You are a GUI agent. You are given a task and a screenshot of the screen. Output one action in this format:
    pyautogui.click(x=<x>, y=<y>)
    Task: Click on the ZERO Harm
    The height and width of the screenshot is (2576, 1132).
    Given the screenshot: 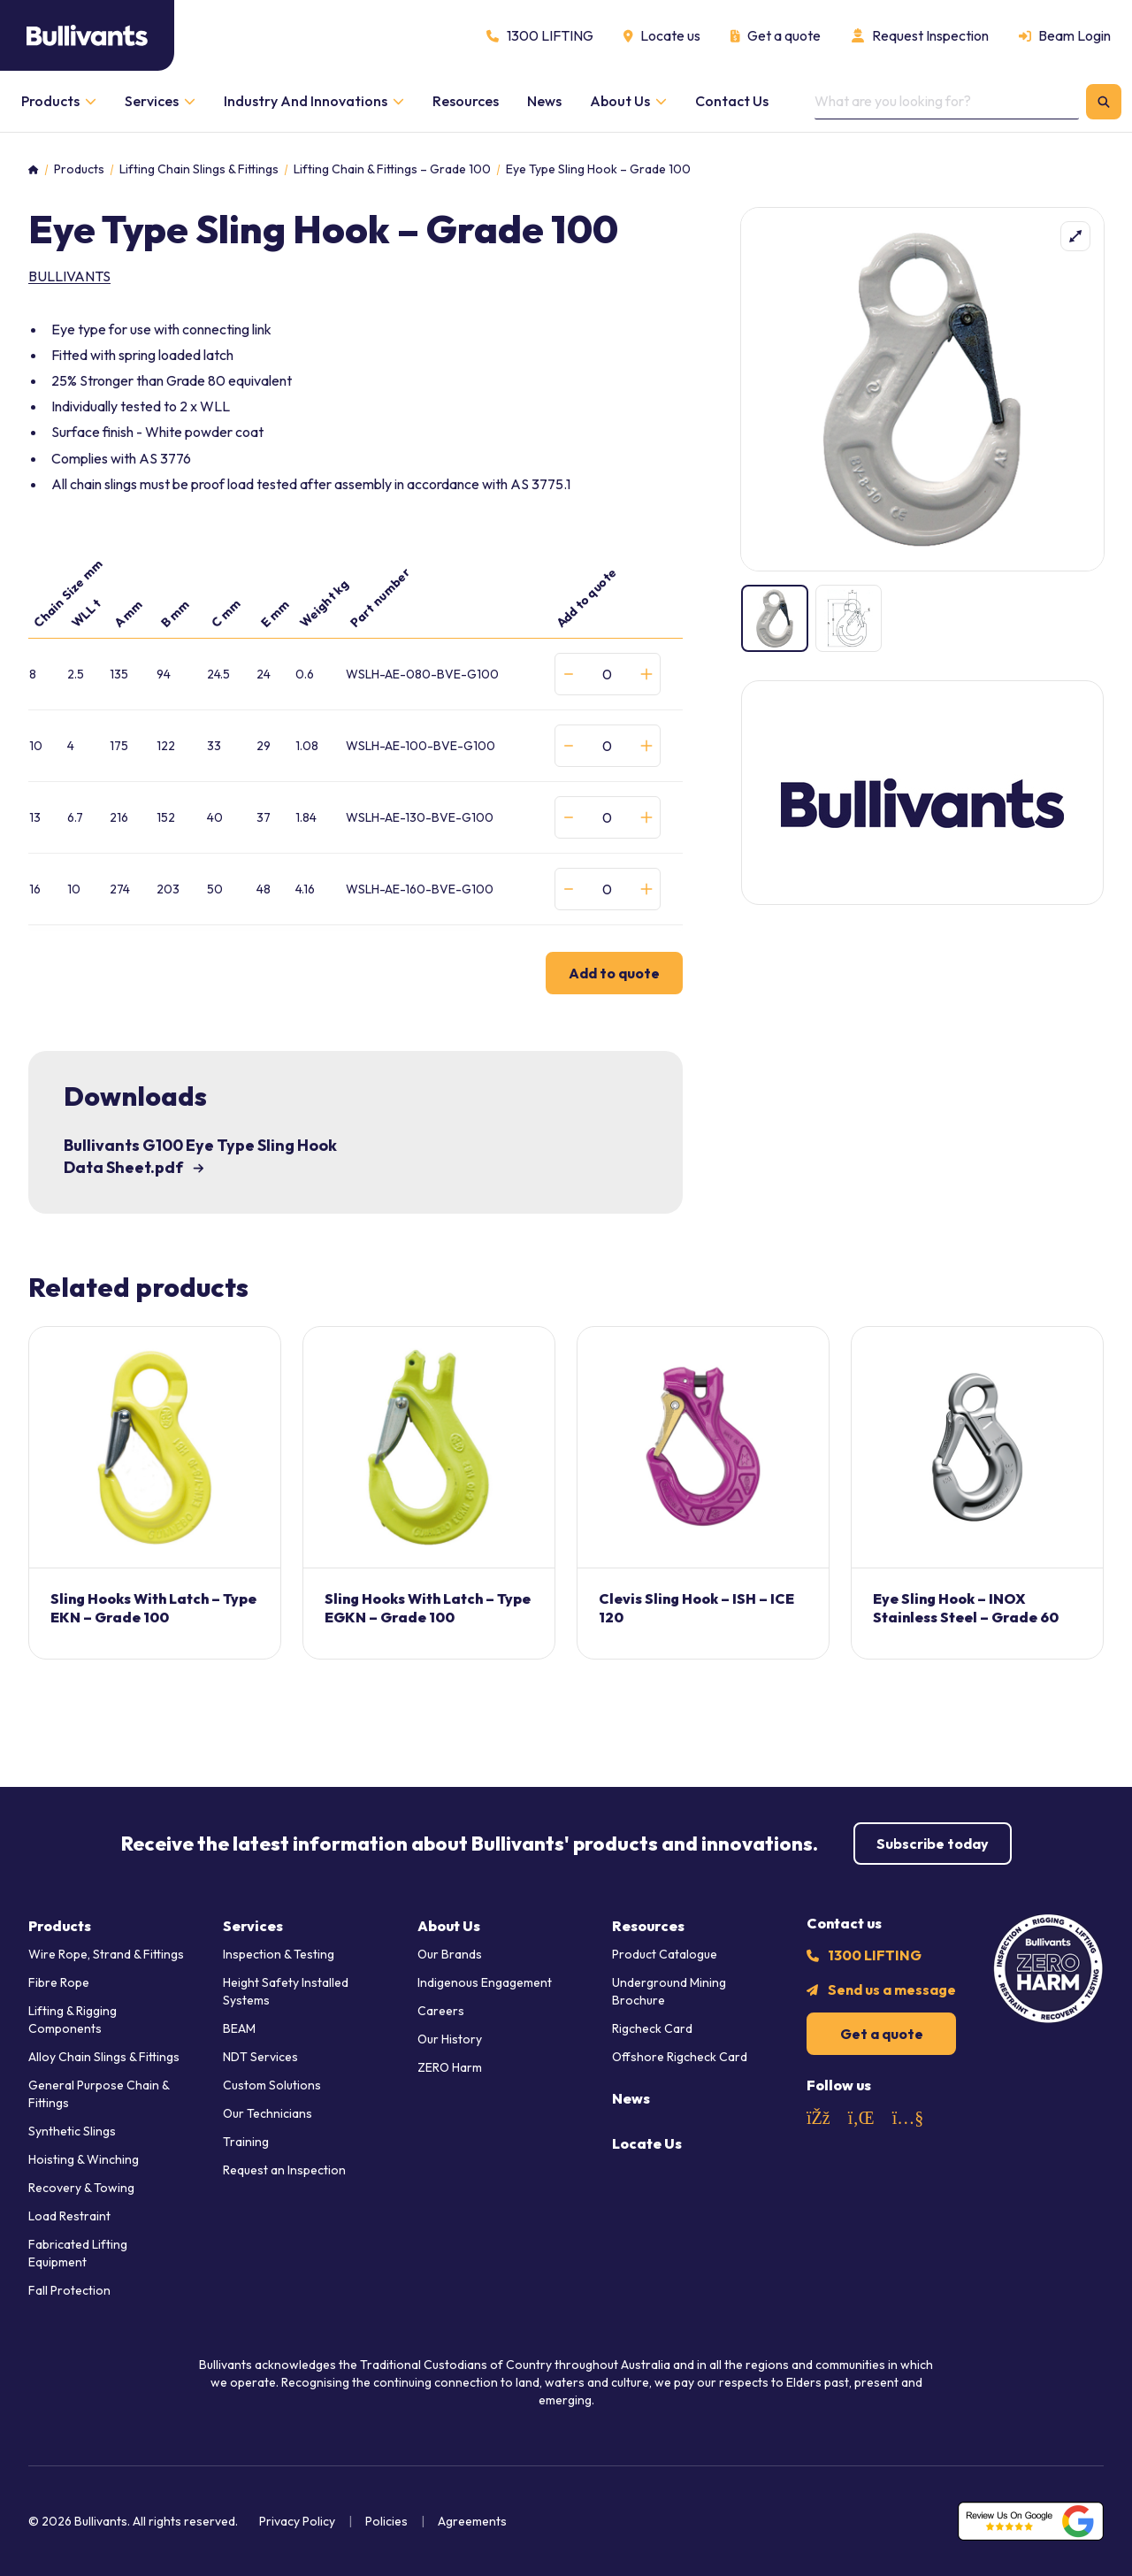 What is the action you would take?
    pyautogui.click(x=449, y=2067)
    